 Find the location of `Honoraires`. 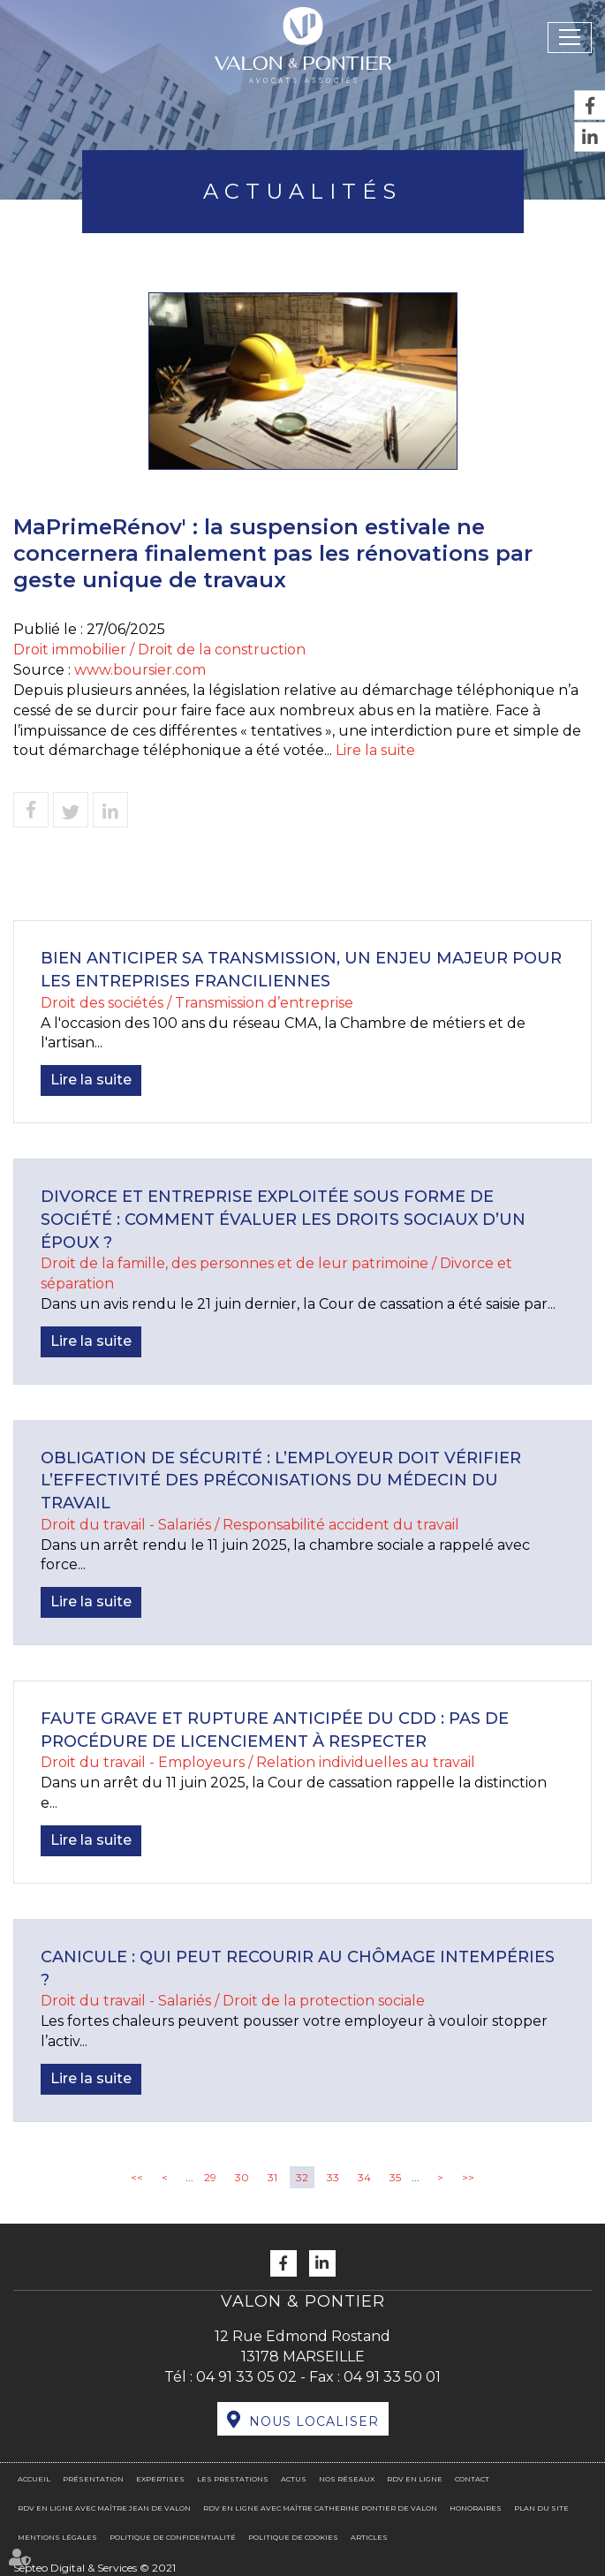

Honoraires is located at coordinates (476, 2508).